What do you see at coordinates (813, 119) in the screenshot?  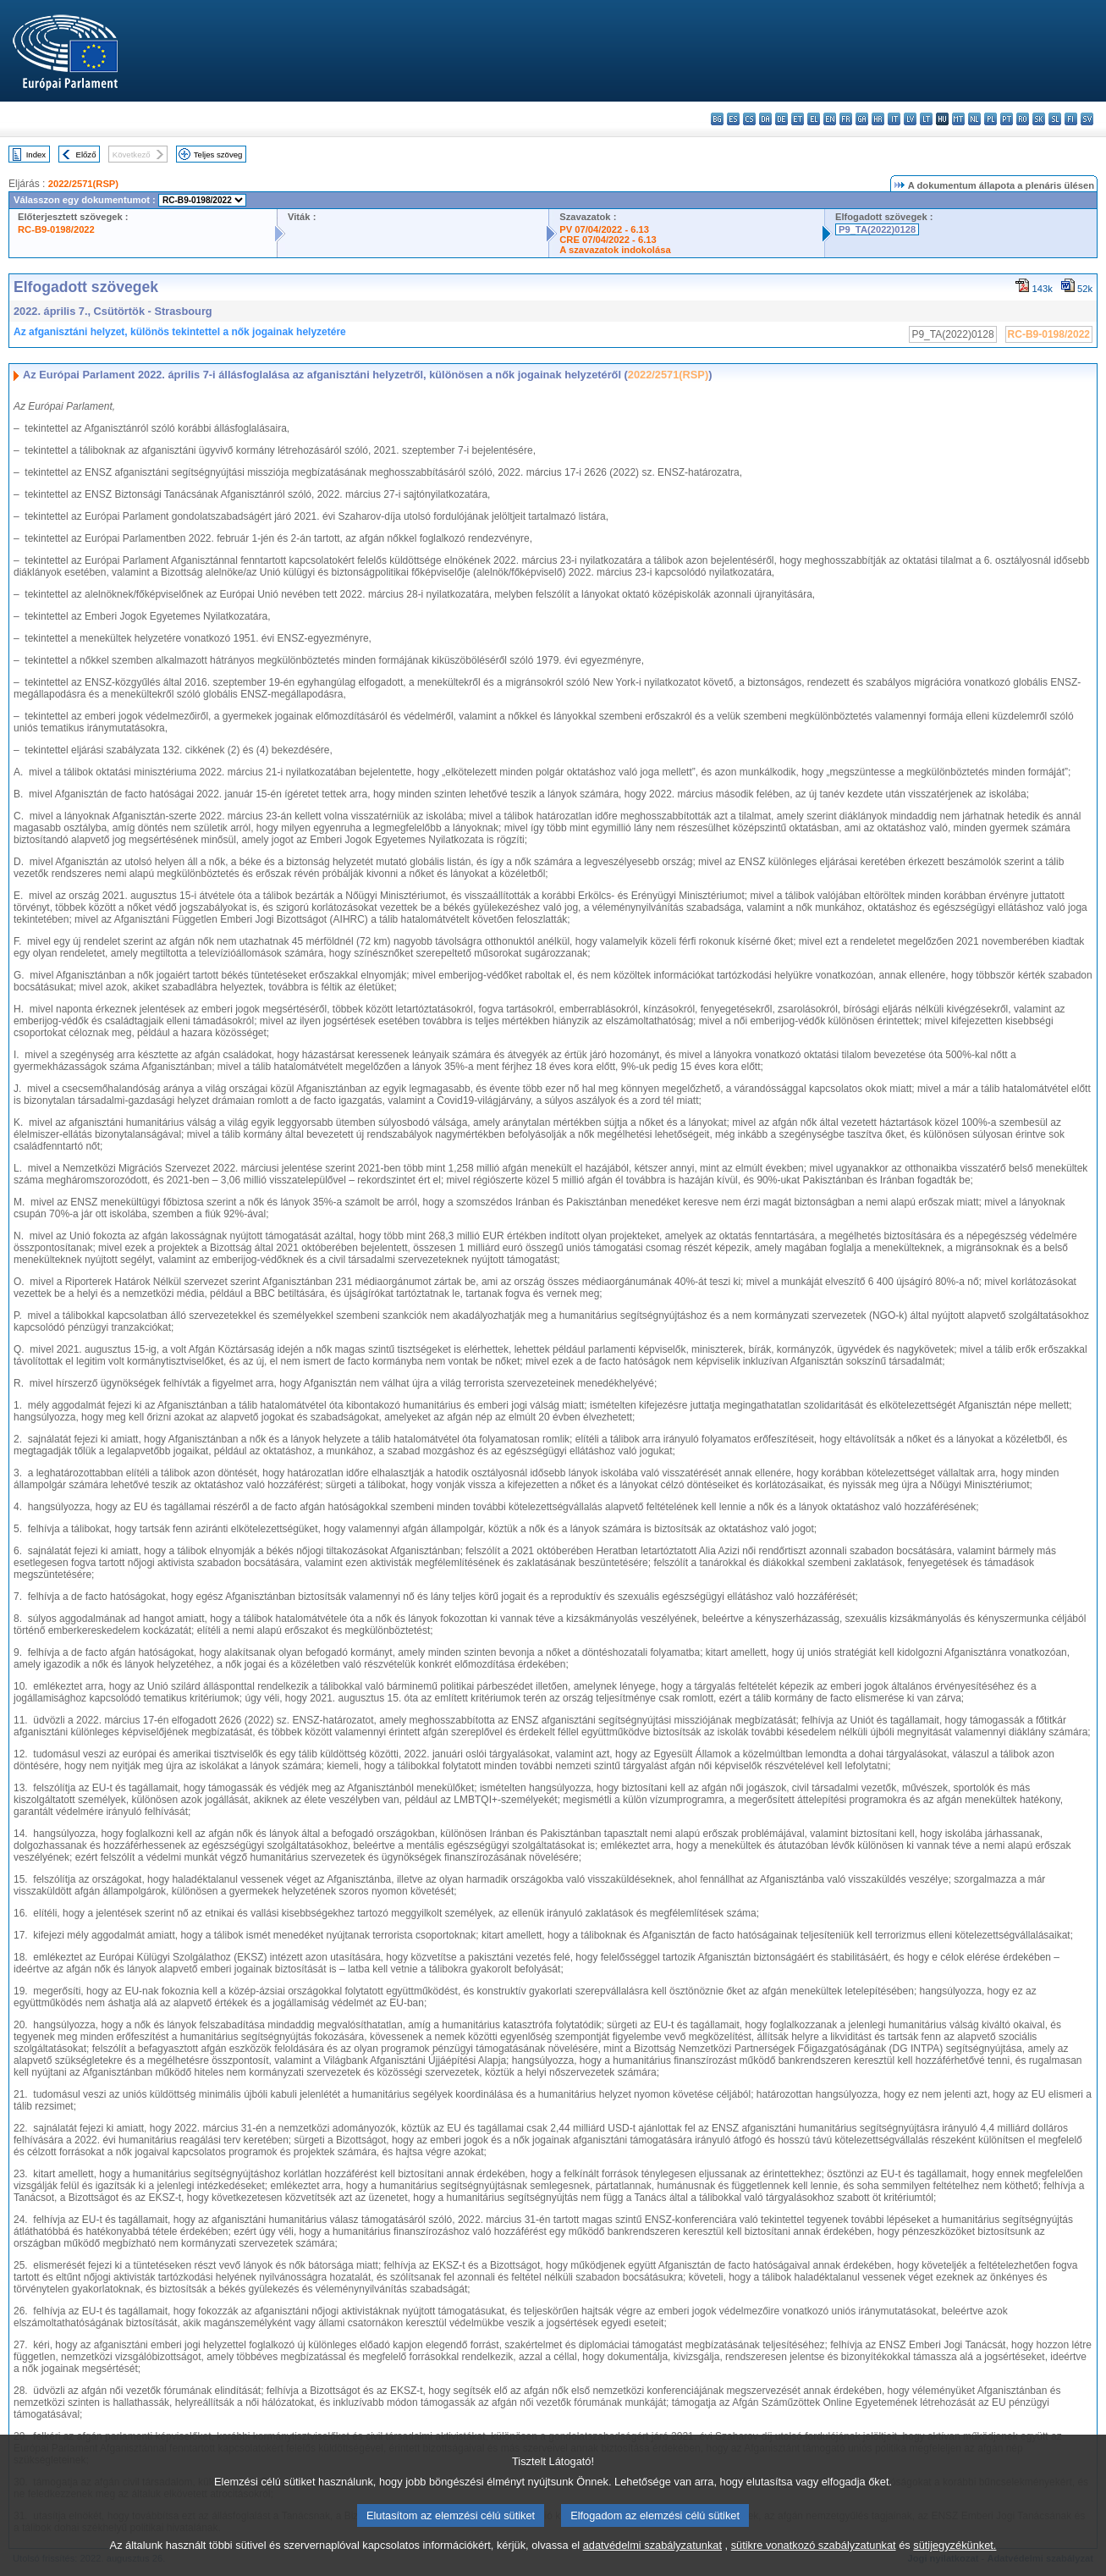 I see `el - ελληνικά` at bounding box center [813, 119].